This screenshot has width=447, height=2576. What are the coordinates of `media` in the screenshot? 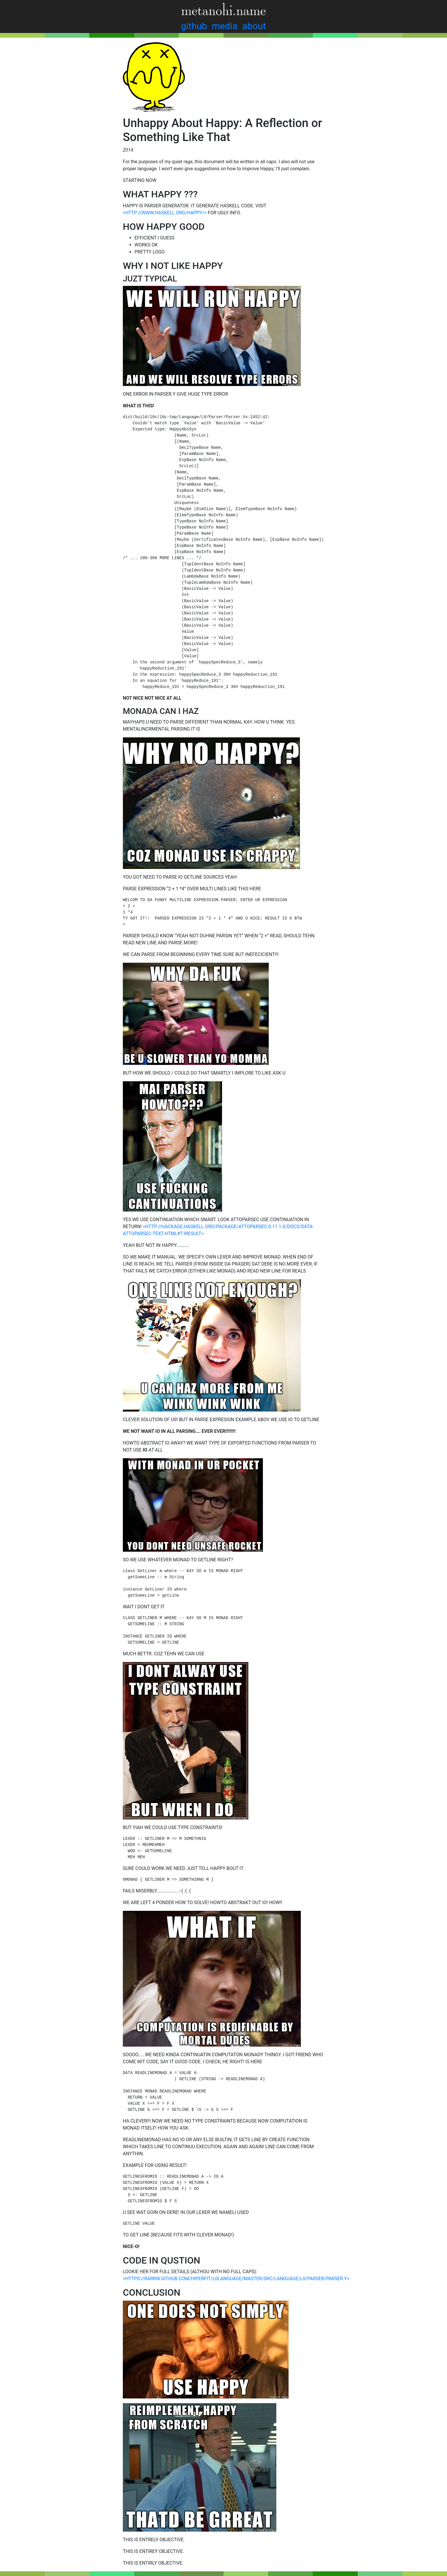 It's located at (225, 26).